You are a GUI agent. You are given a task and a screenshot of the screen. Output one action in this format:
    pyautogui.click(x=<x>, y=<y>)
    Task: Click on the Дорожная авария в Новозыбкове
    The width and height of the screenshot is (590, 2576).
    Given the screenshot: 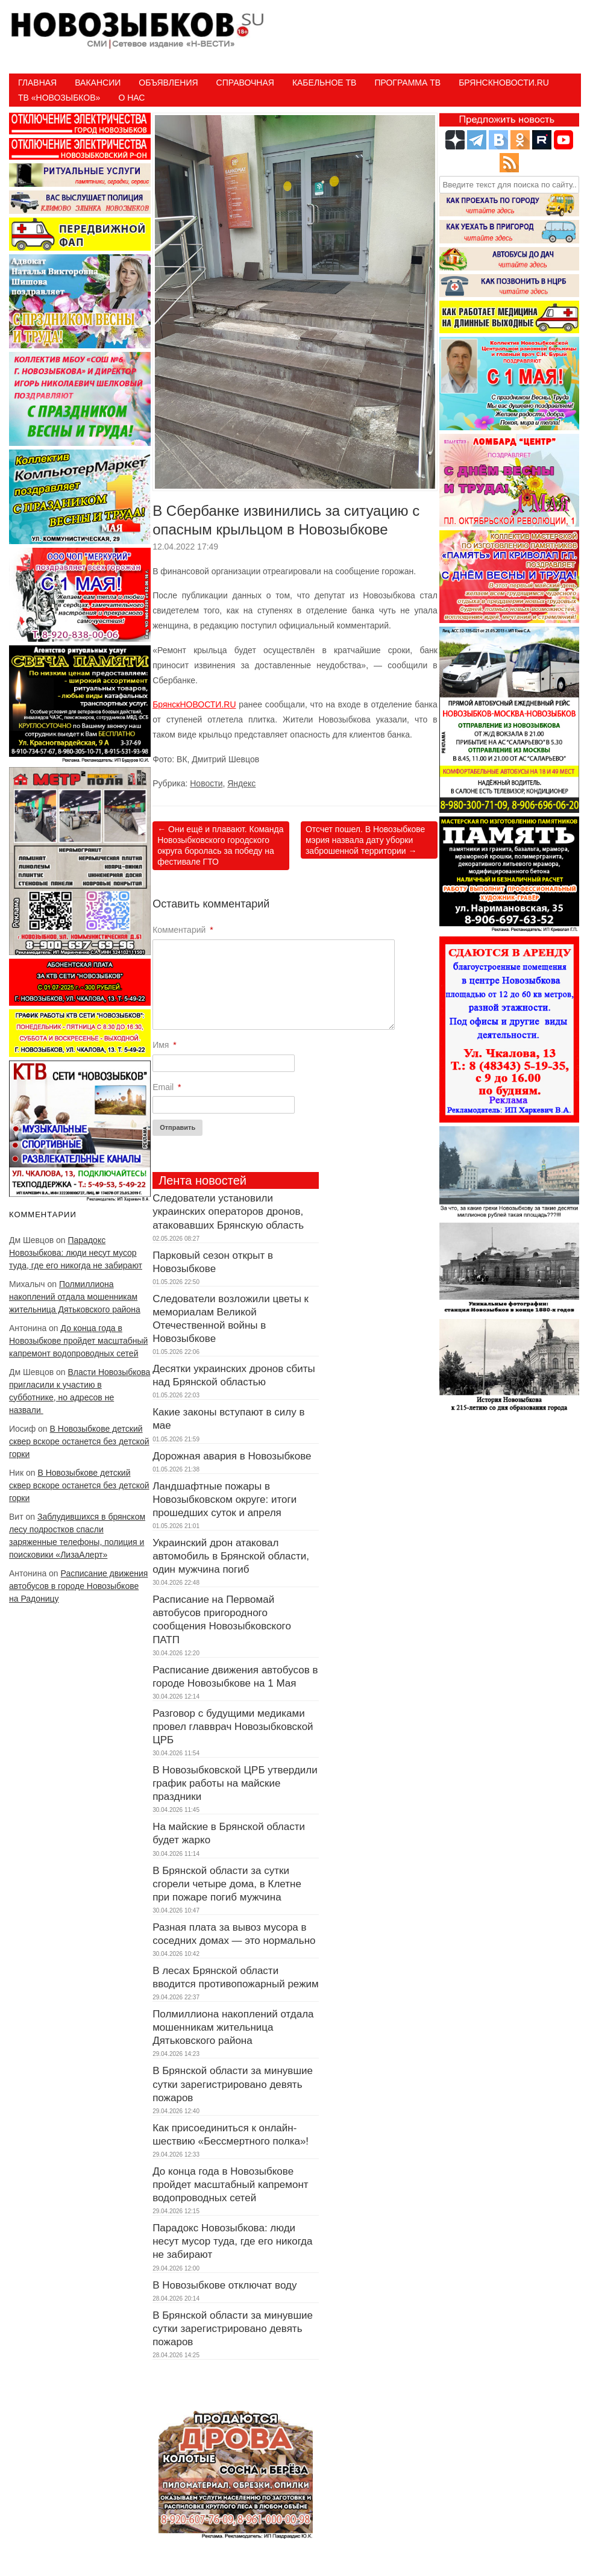 What is the action you would take?
    pyautogui.click(x=231, y=1456)
    